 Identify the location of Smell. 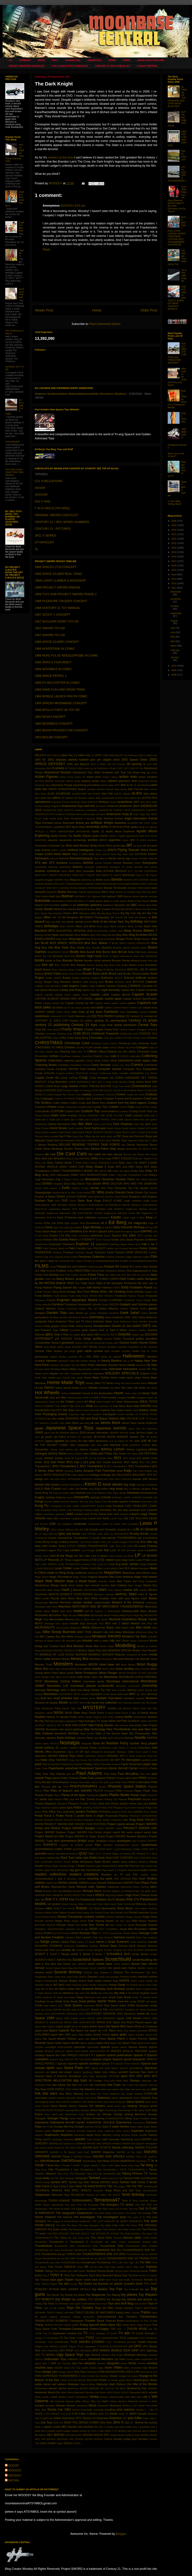
(154, 1997).